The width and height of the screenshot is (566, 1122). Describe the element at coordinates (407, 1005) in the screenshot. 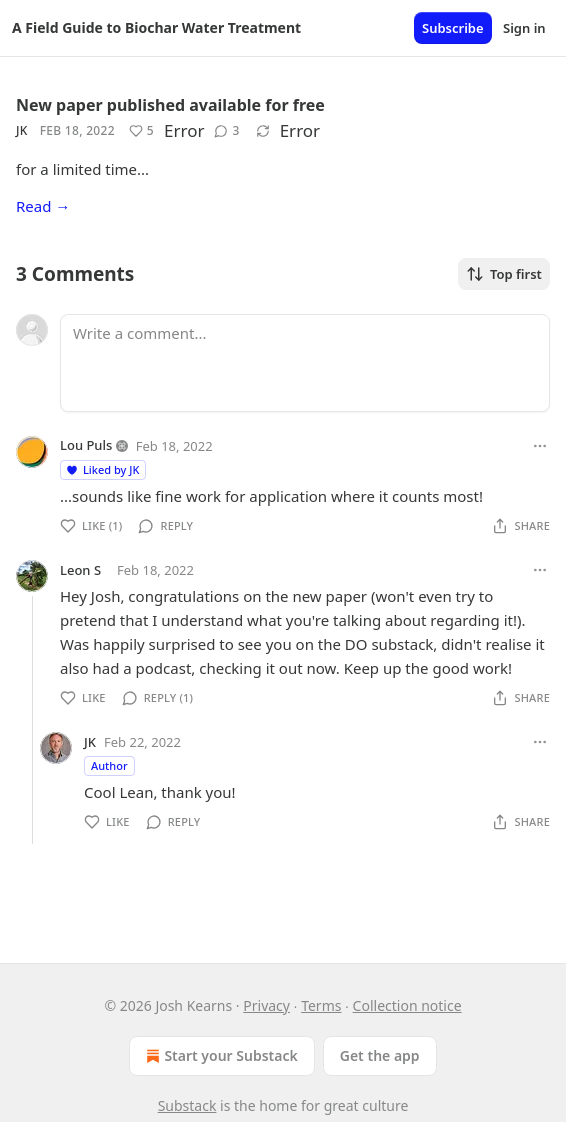

I see `Collection notice` at that location.